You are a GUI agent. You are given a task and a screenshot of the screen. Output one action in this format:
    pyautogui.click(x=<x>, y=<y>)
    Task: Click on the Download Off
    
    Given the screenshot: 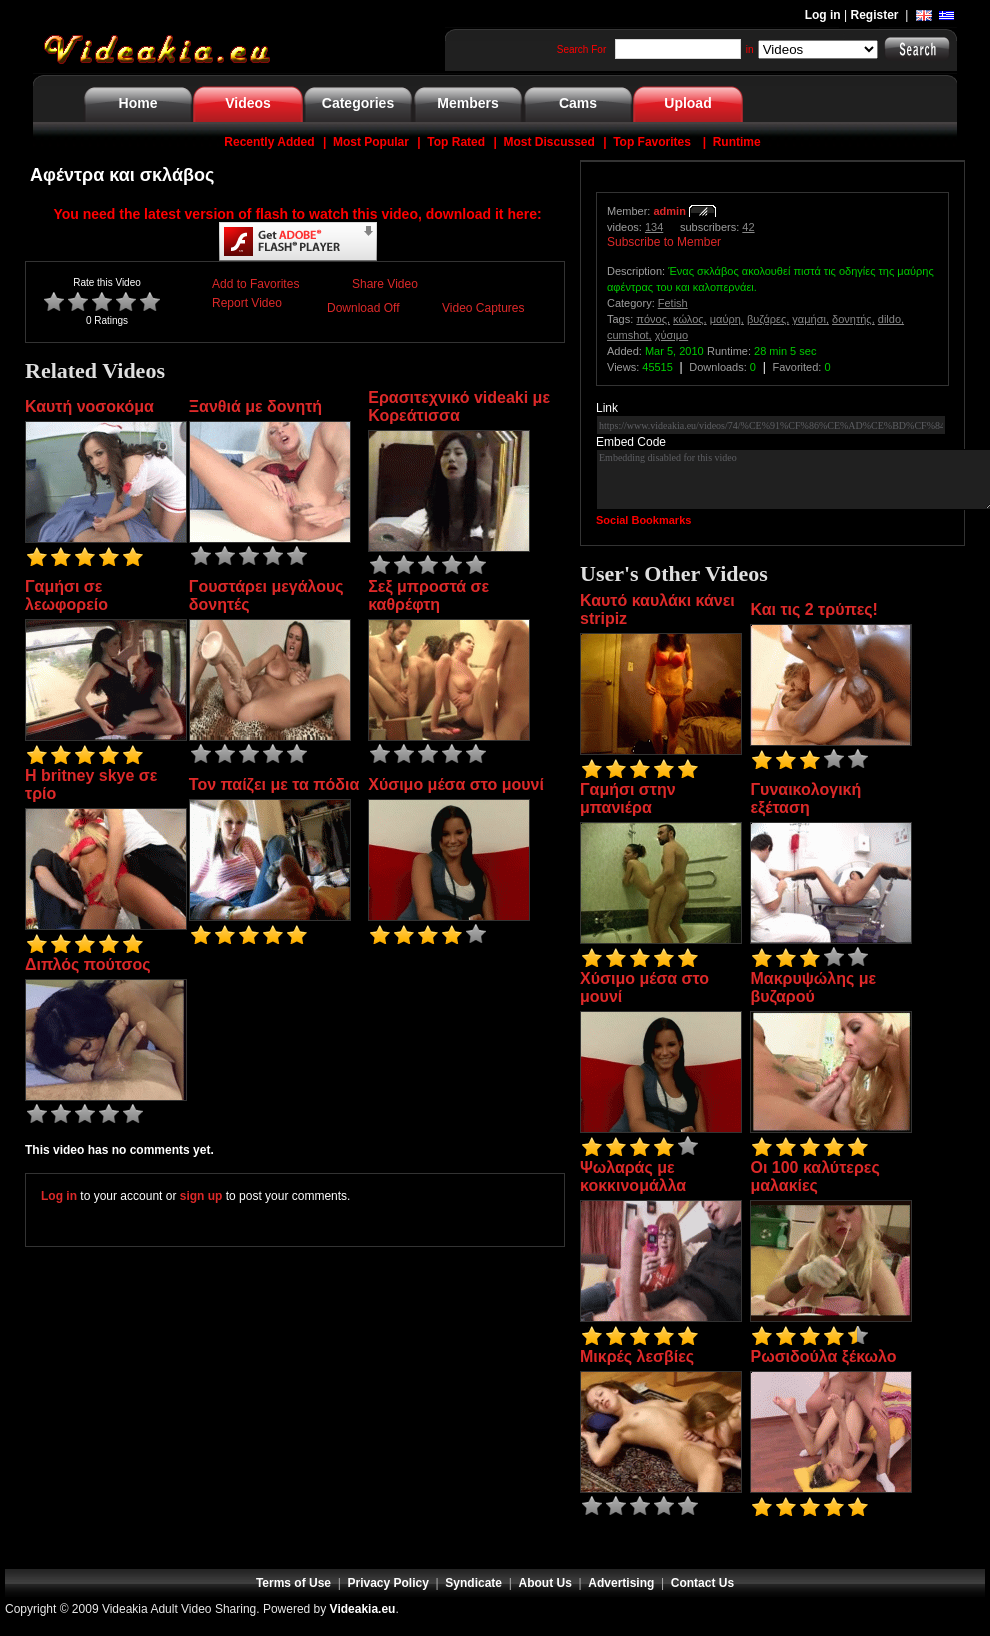 What is the action you would take?
    pyautogui.click(x=363, y=308)
    